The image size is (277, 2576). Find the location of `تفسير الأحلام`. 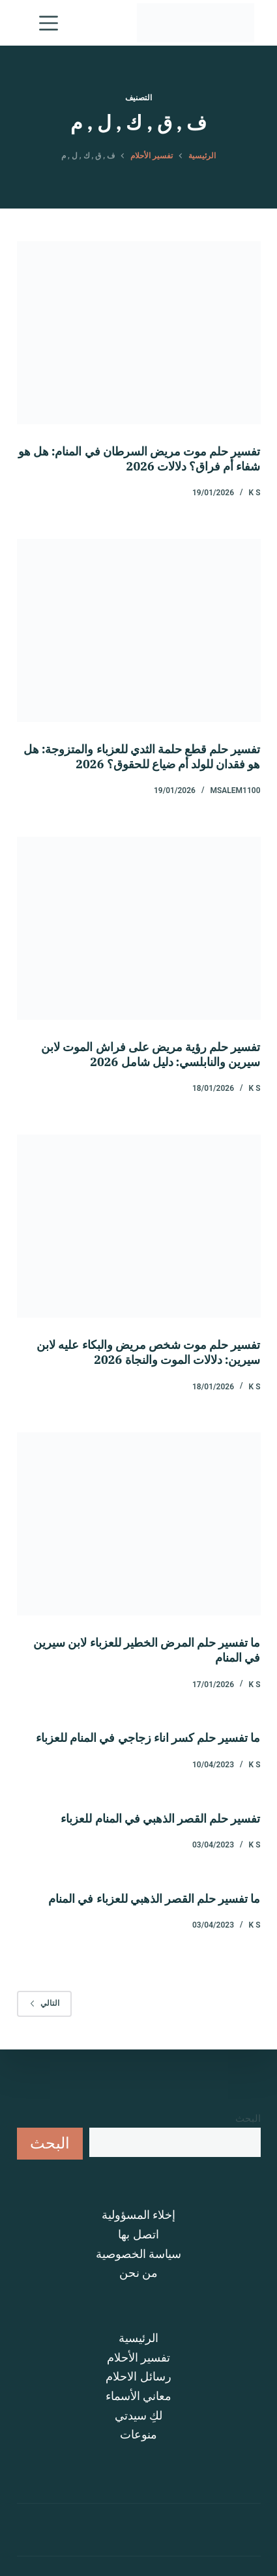

تفسير الأحلام is located at coordinates (138, 2357).